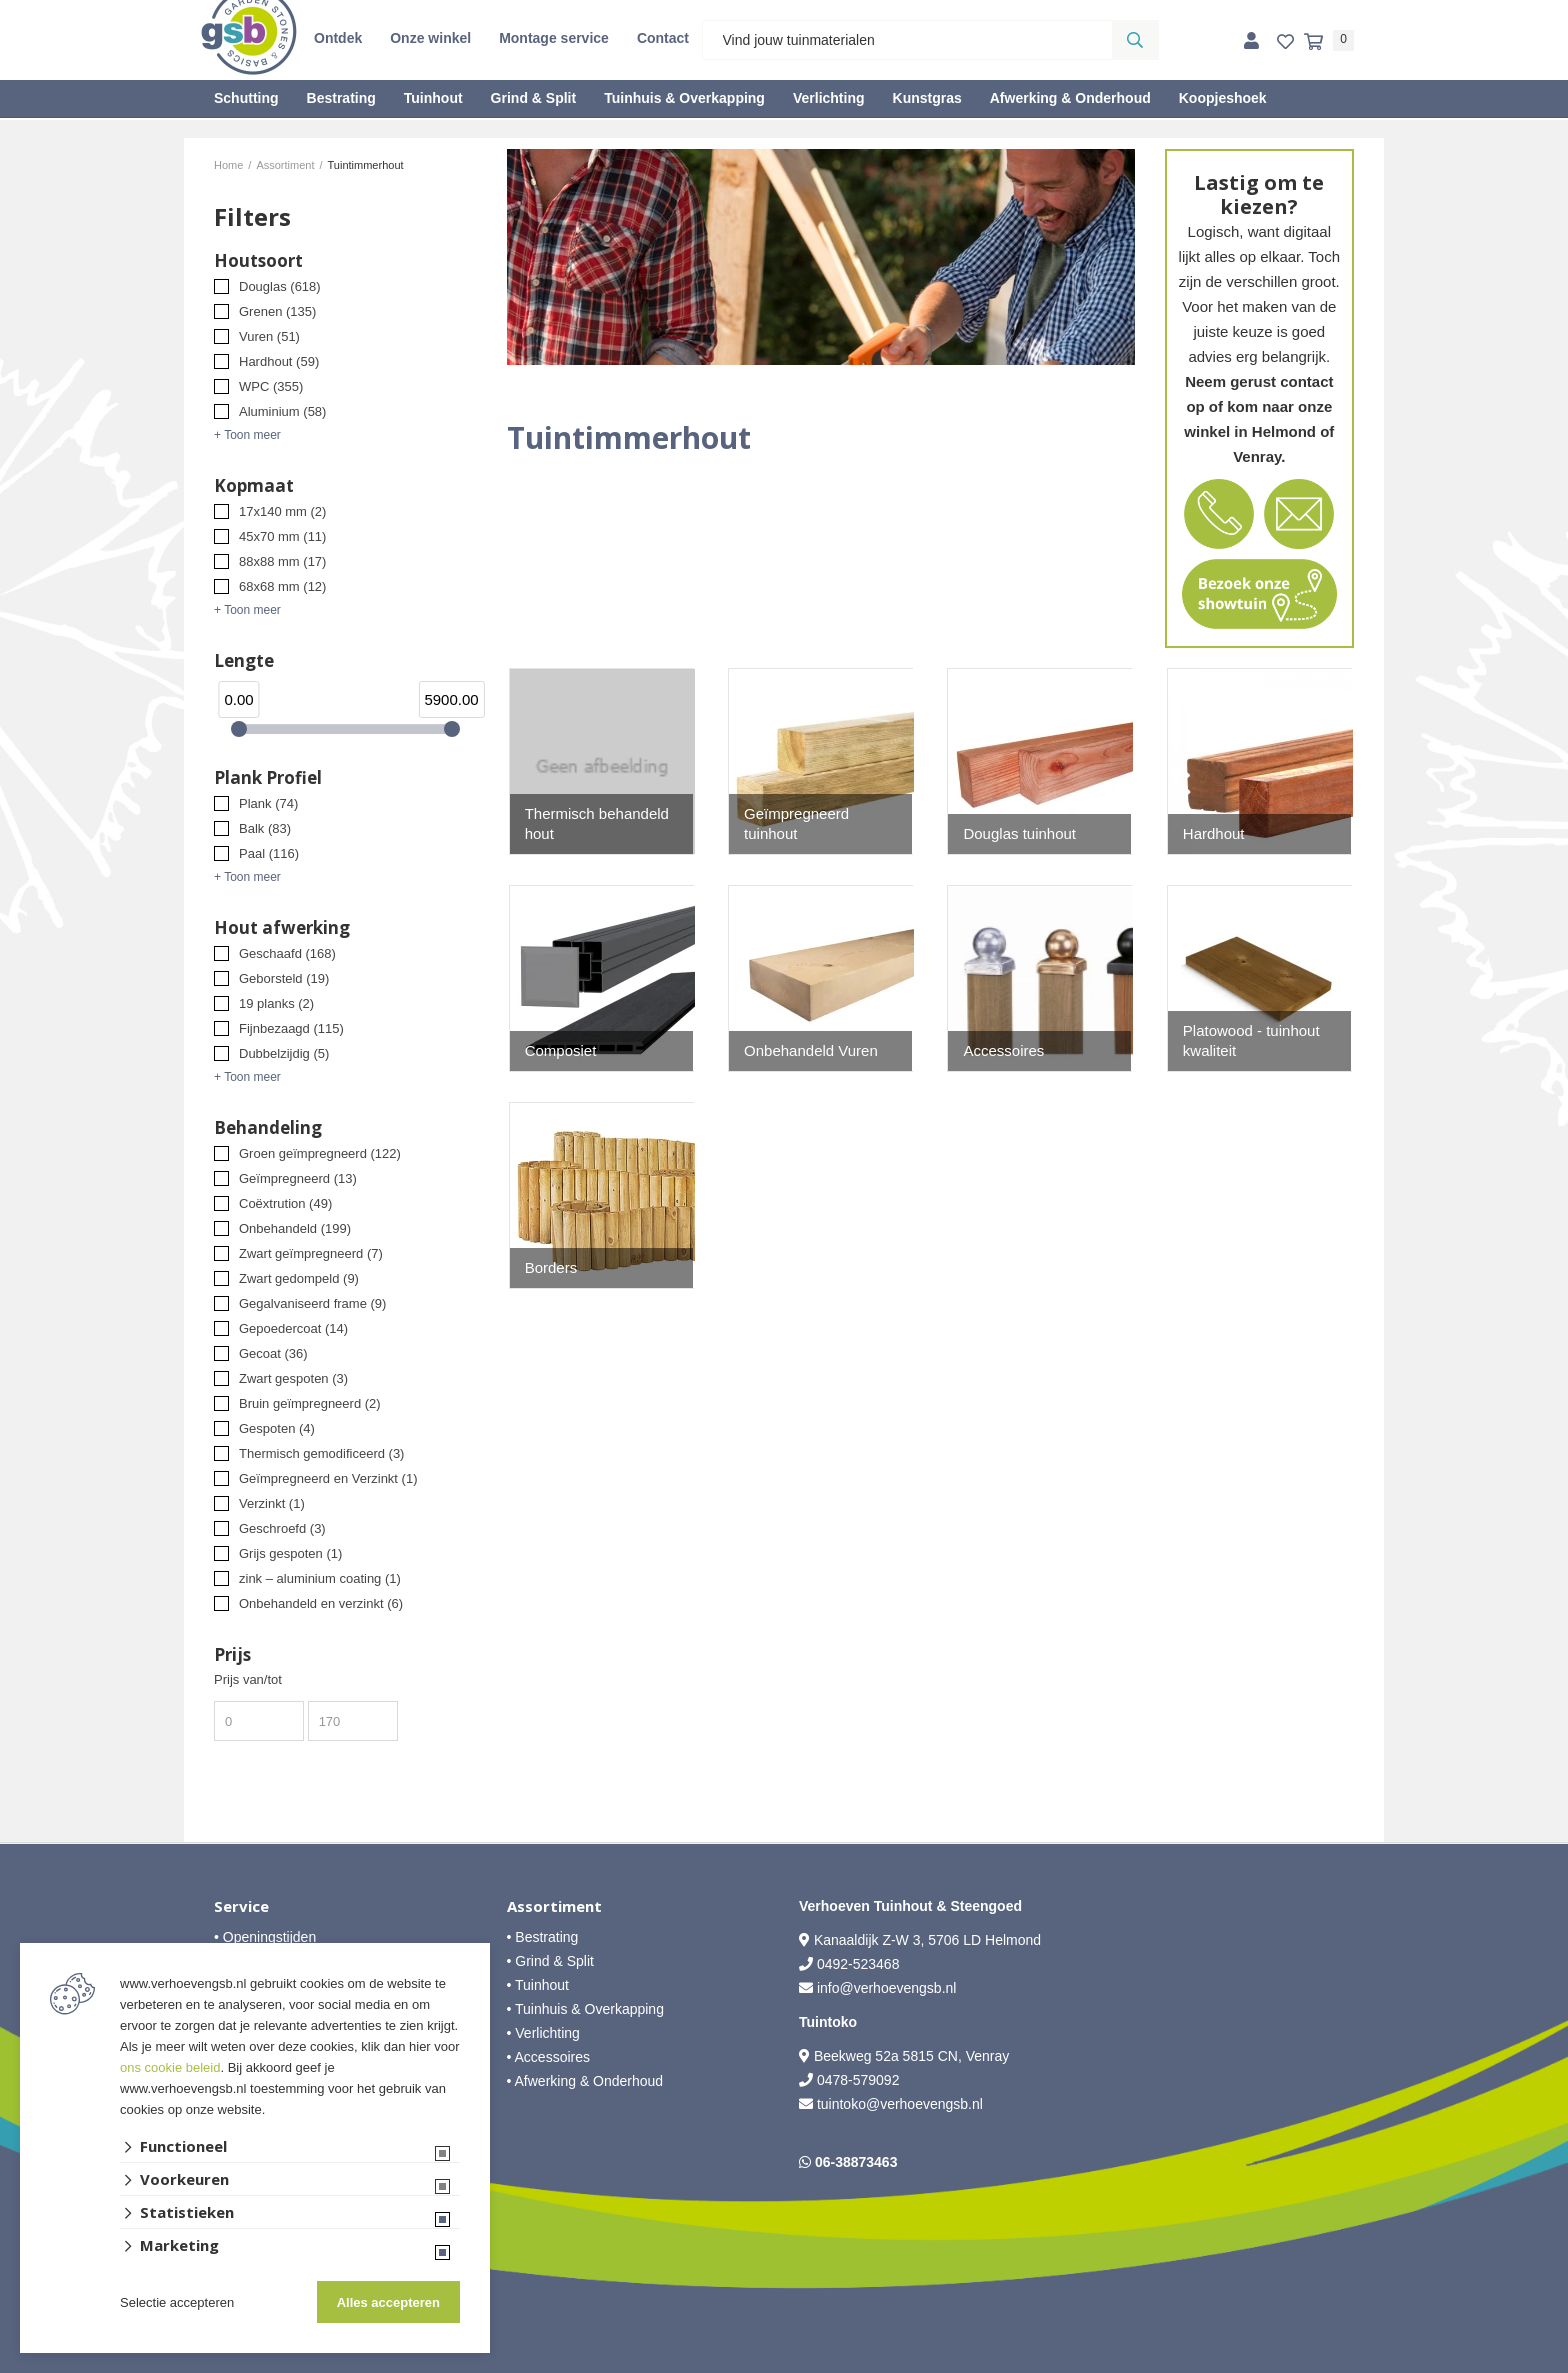 This screenshot has width=1568, height=2373. I want to click on info@verhoevengsb.nl, so click(887, 1988).